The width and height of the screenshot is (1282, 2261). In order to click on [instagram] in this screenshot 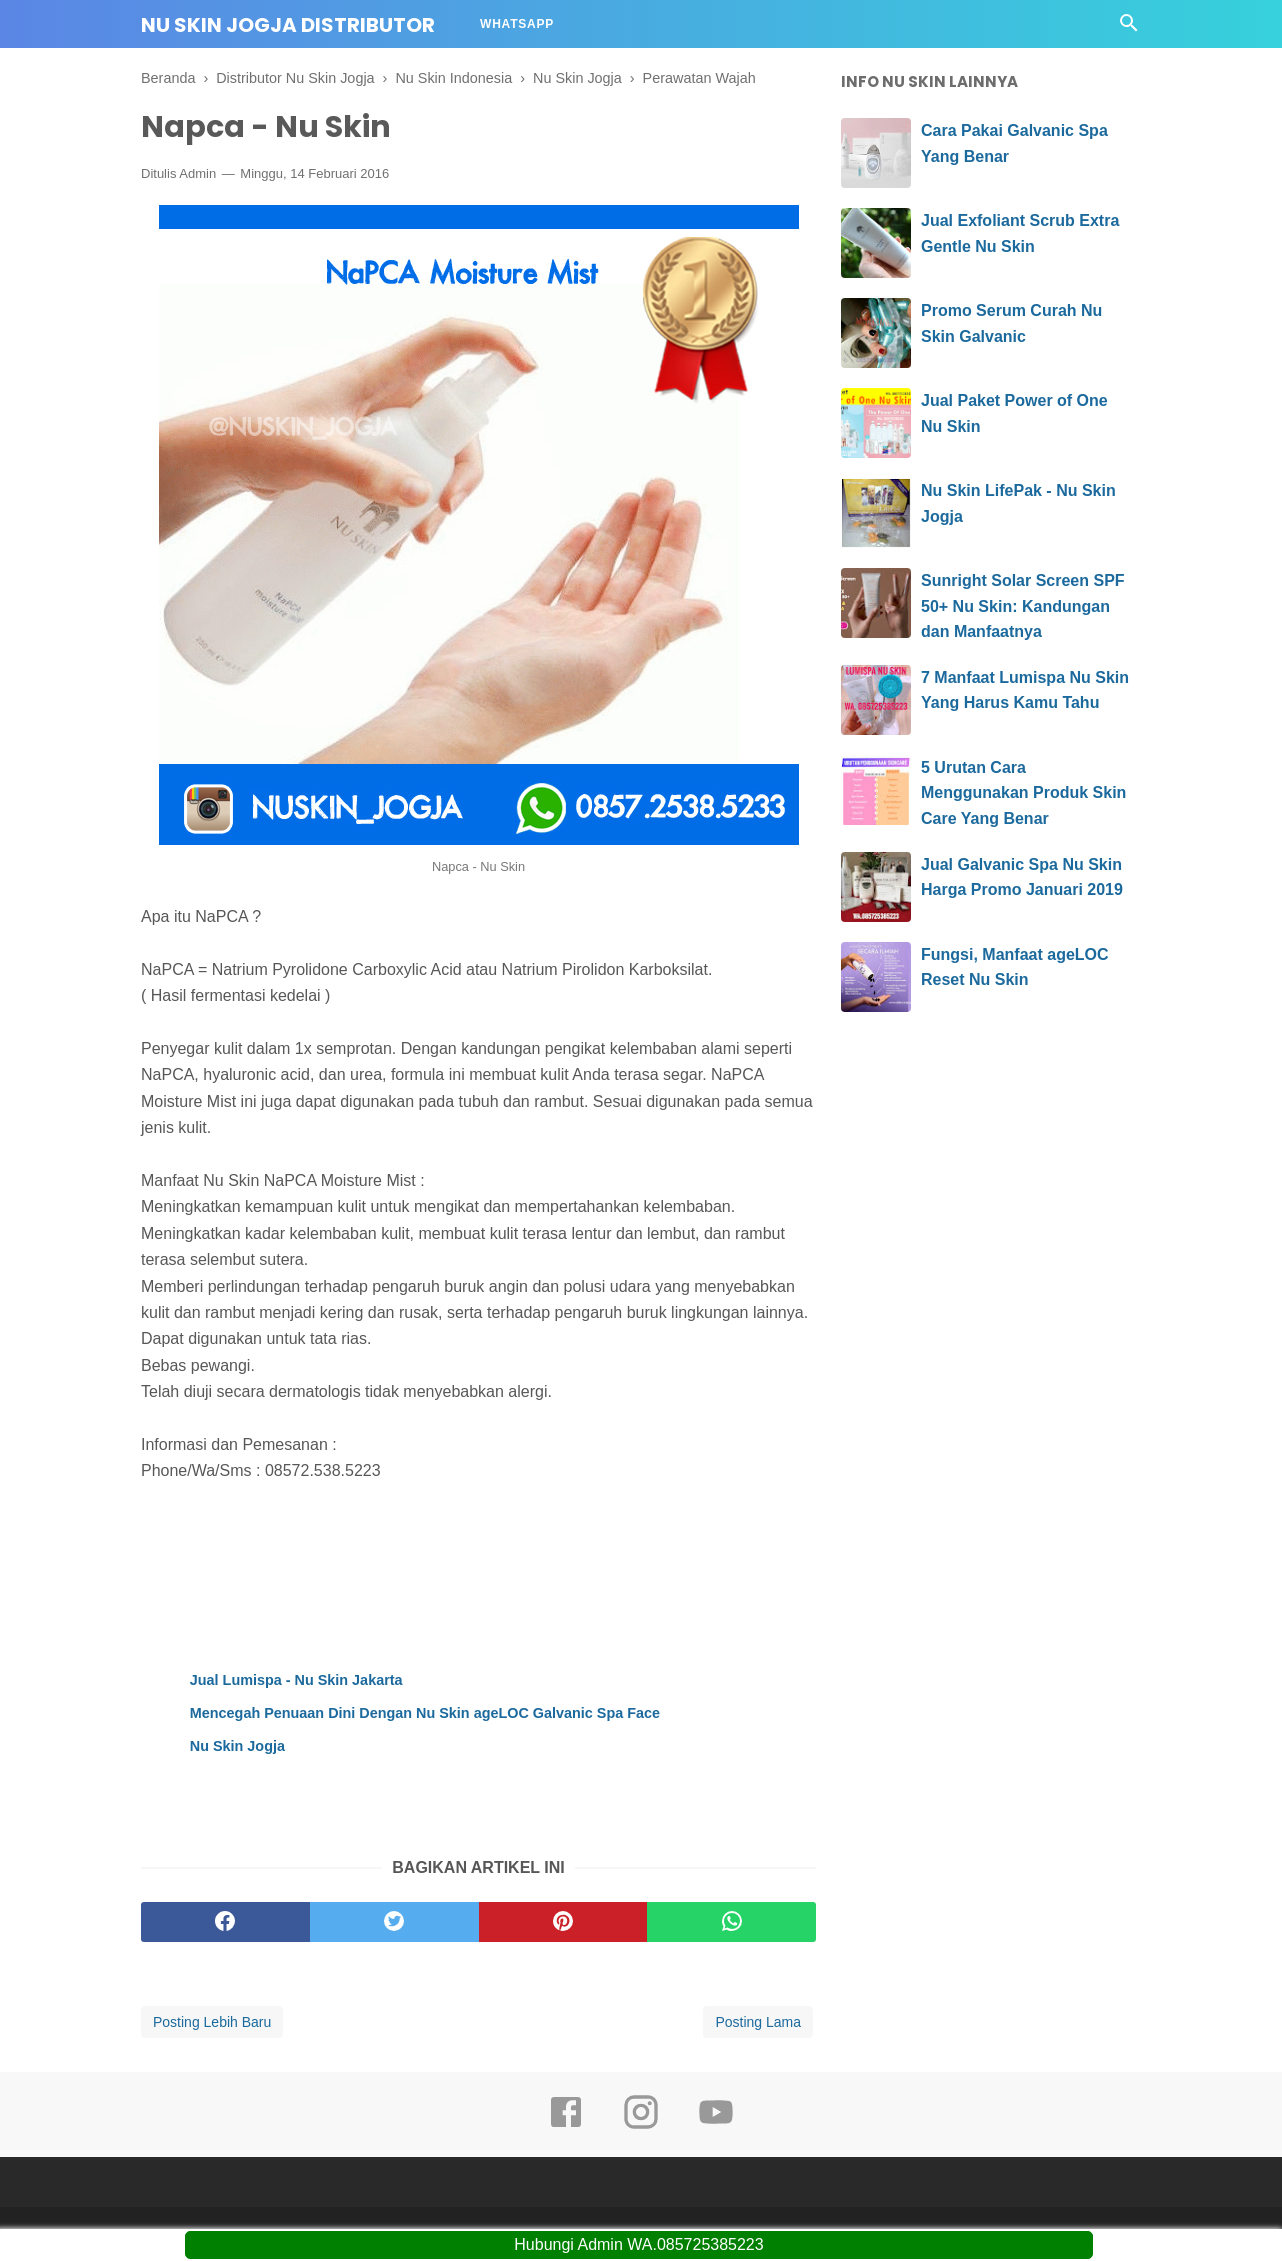, I will do `click(641, 2126)`.